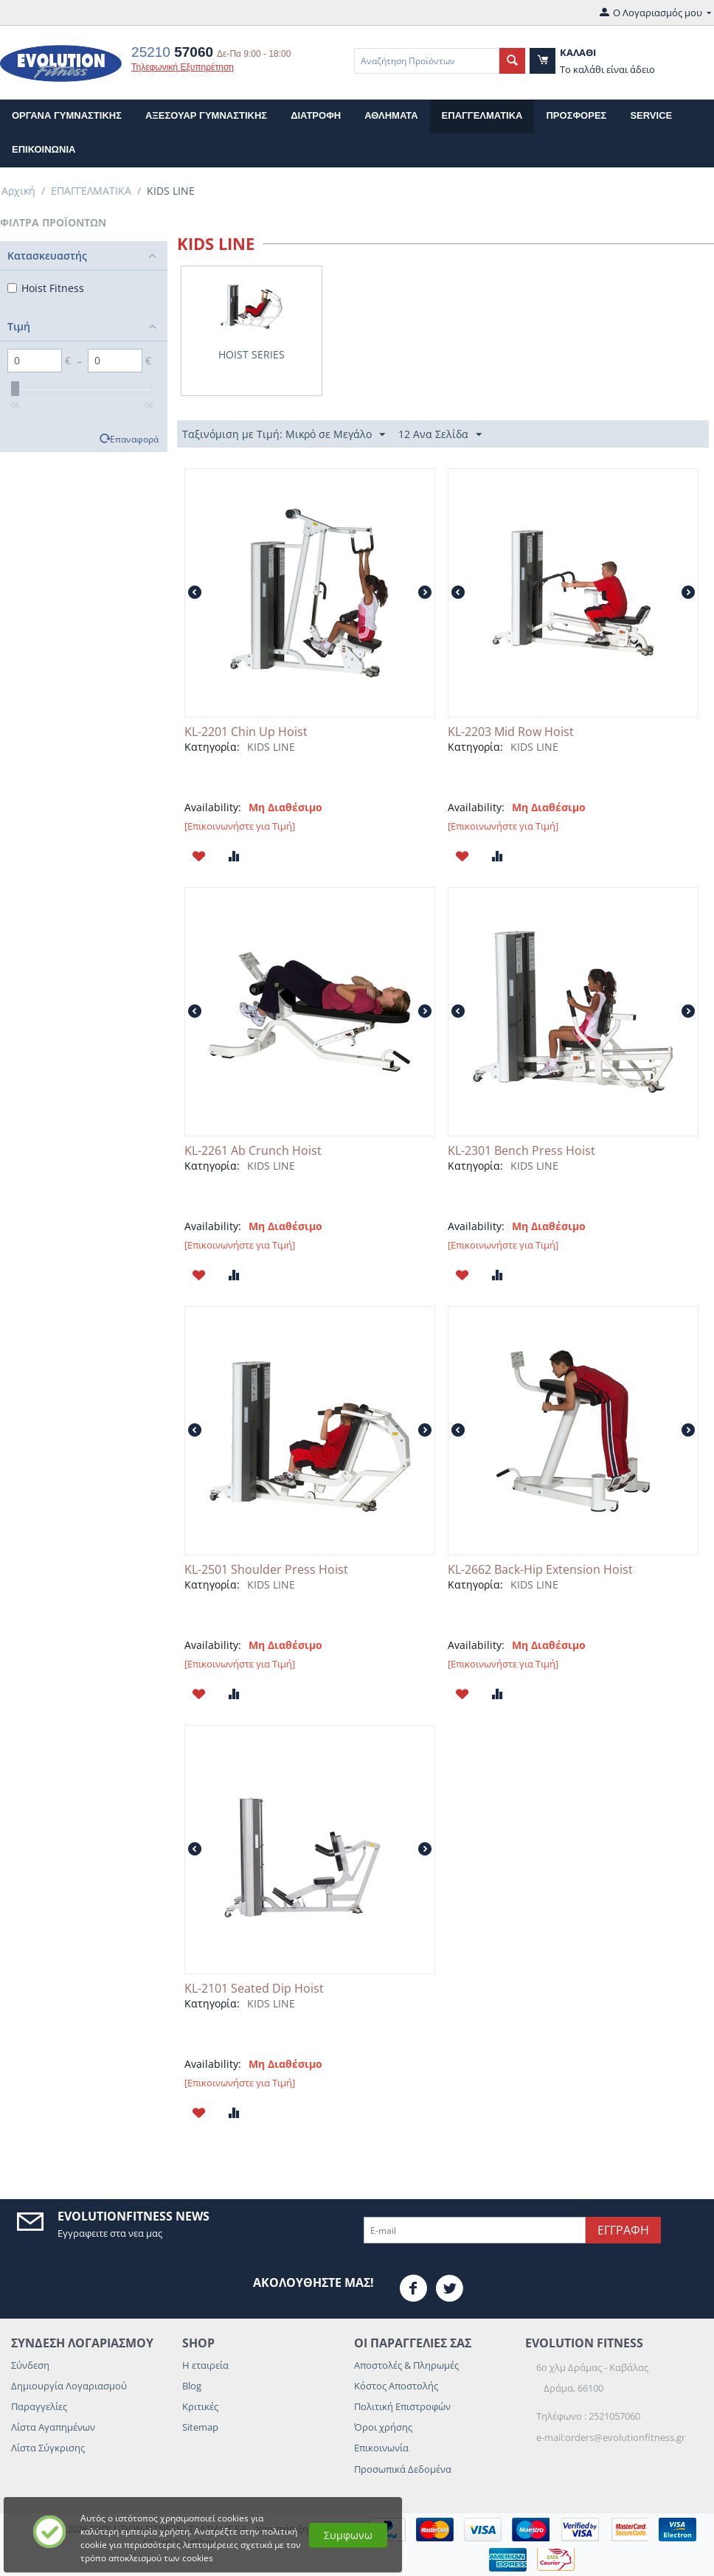  I want to click on Παραγγελίες, so click(39, 2406).